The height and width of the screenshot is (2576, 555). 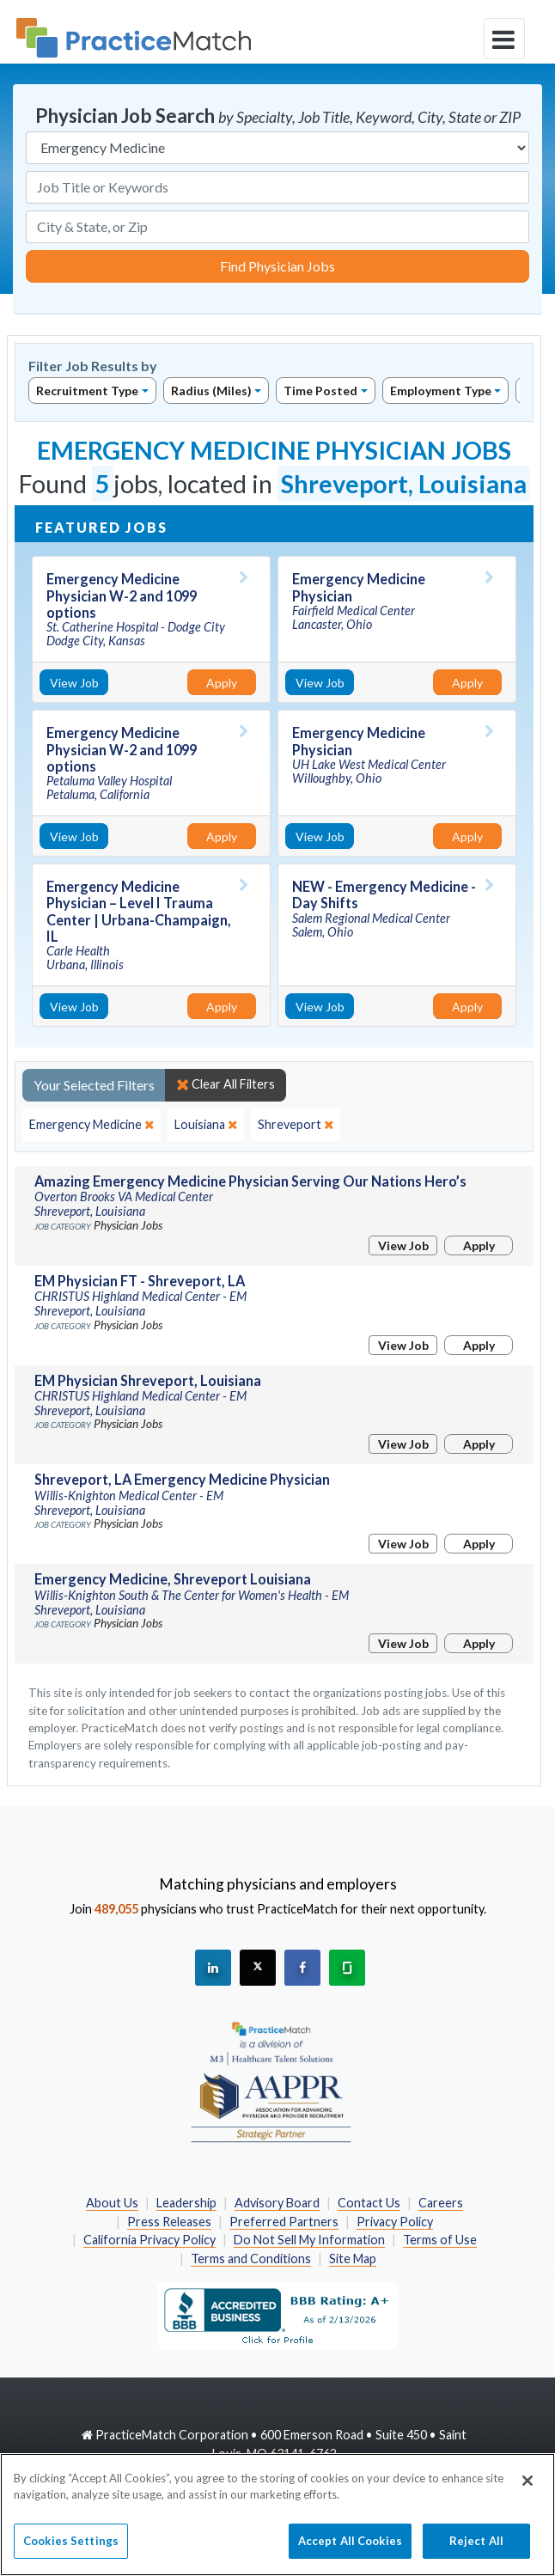 What do you see at coordinates (221, 682) in the screenshot?
I see `Apply [Apply for this job]` at bounding box center [221, 682].